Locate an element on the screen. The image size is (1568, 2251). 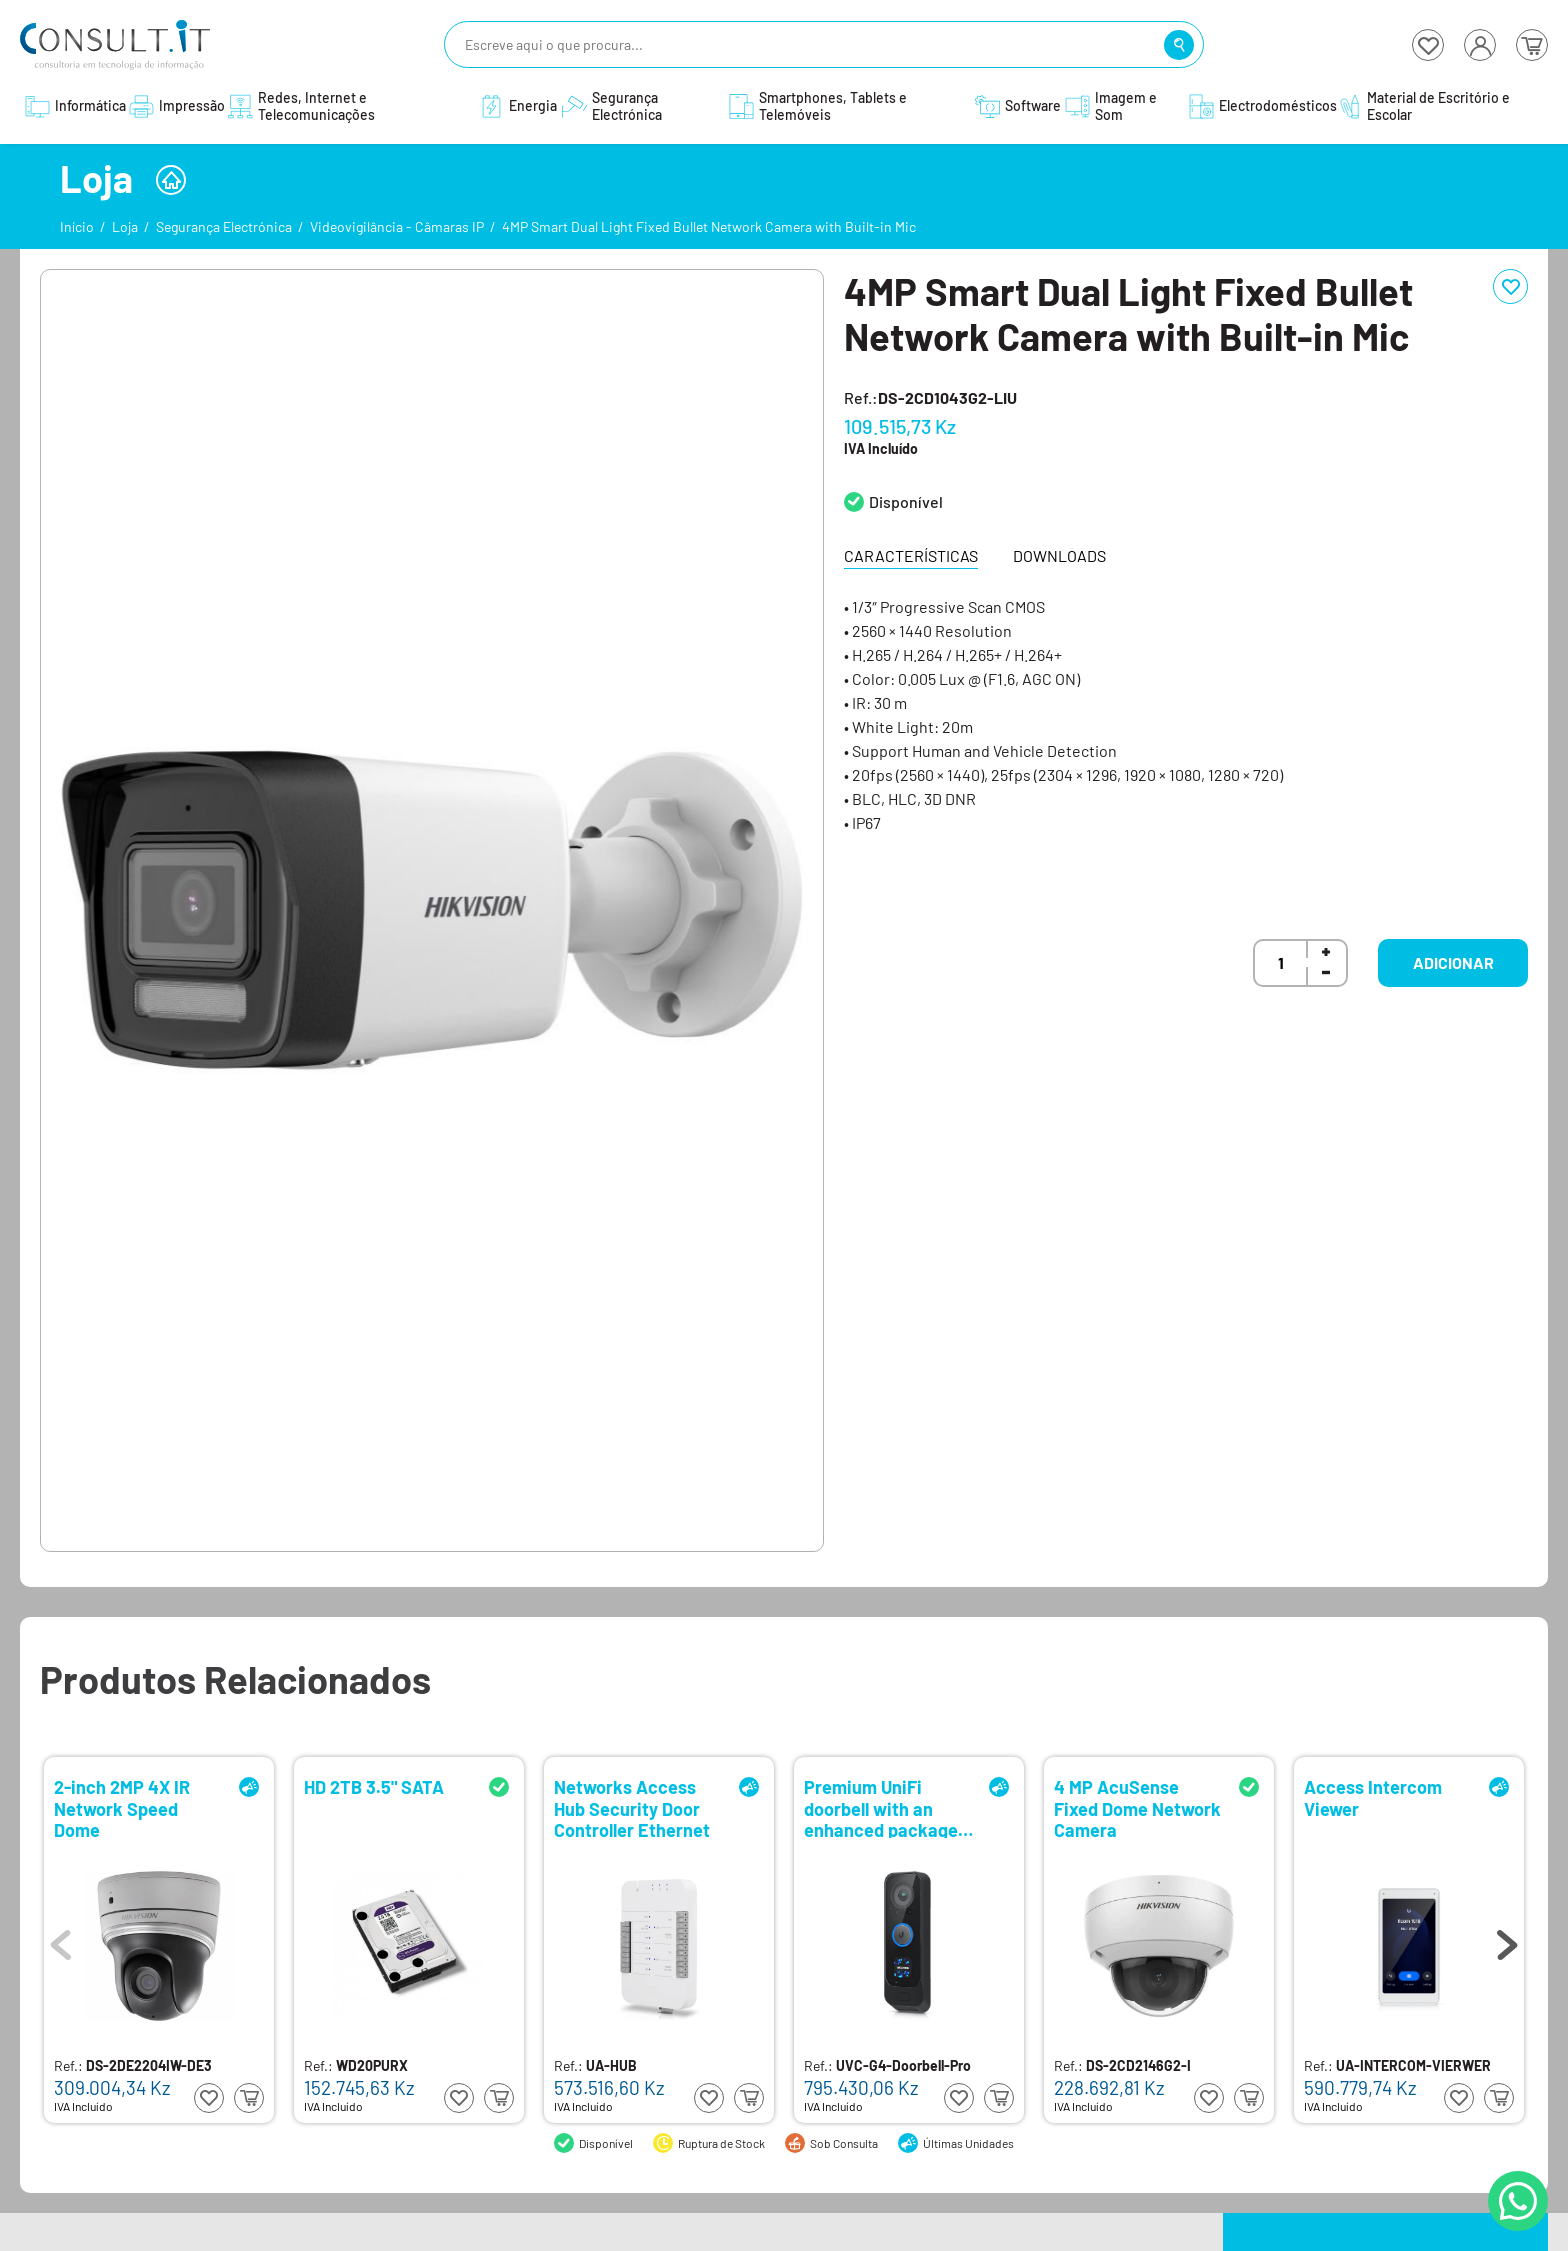
Networks Access Hub Security Door Controller Ethernet is located at coordinates (632, 1807).